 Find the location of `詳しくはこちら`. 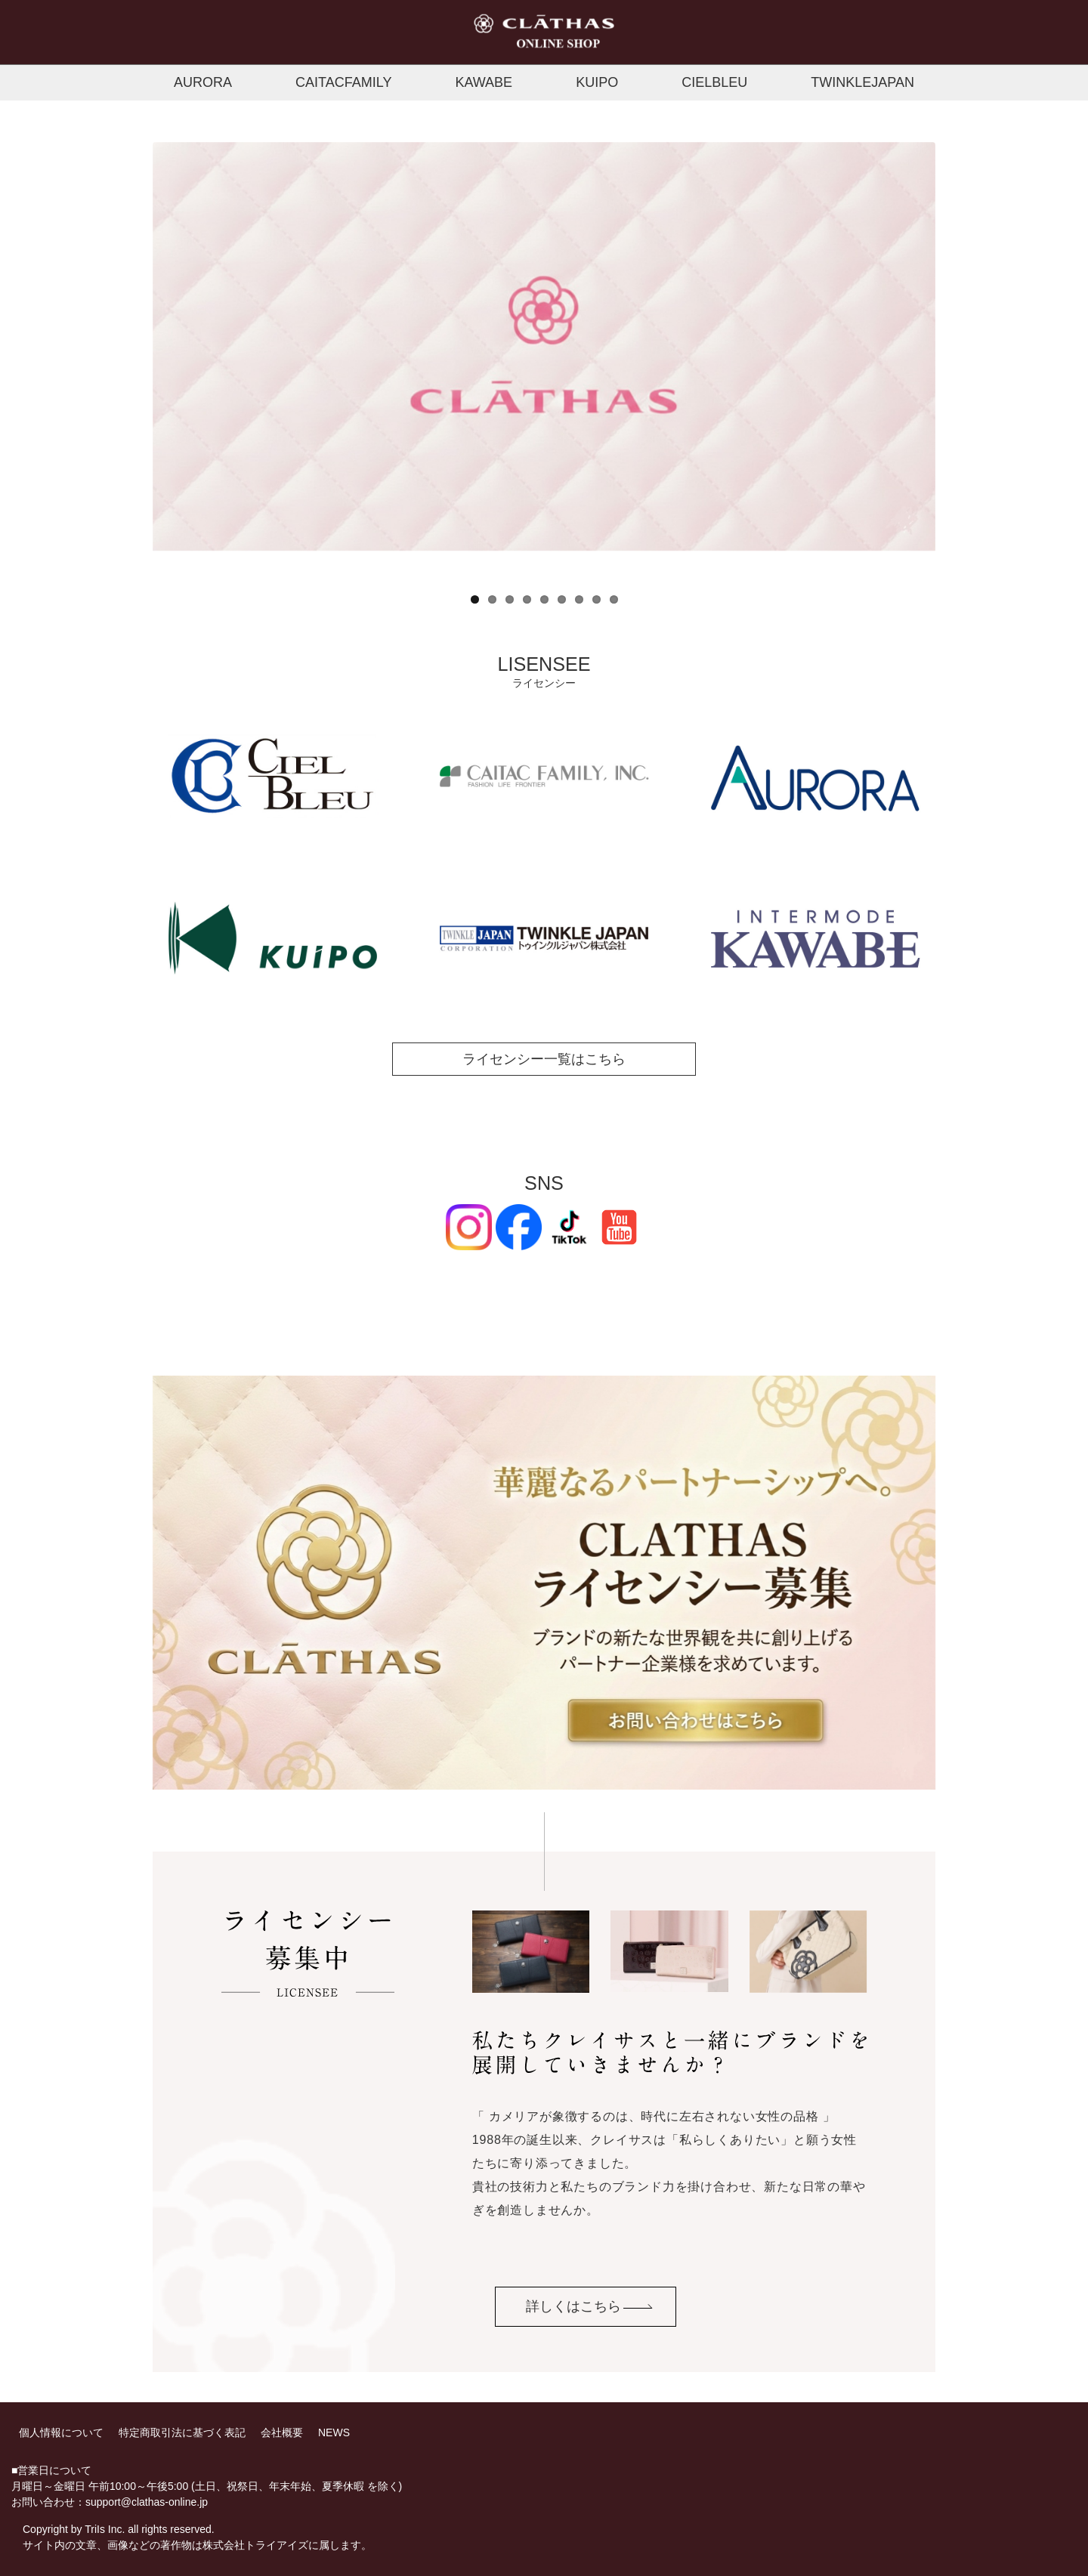

詳しくはこちら is located at coordinates (573, 2306).